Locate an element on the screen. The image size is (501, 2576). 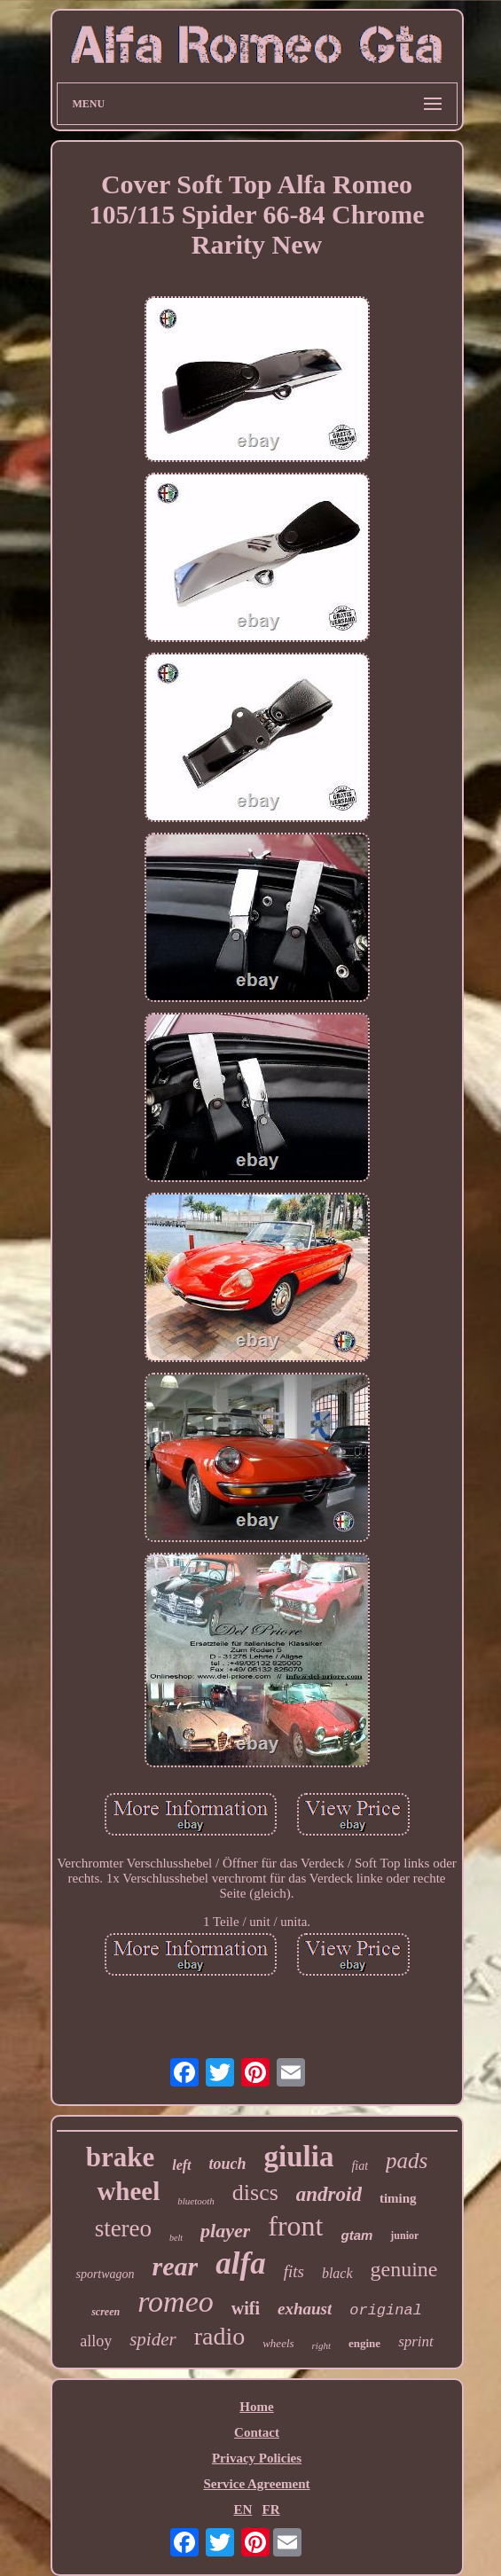
right is located at coordinates (321, 2345).